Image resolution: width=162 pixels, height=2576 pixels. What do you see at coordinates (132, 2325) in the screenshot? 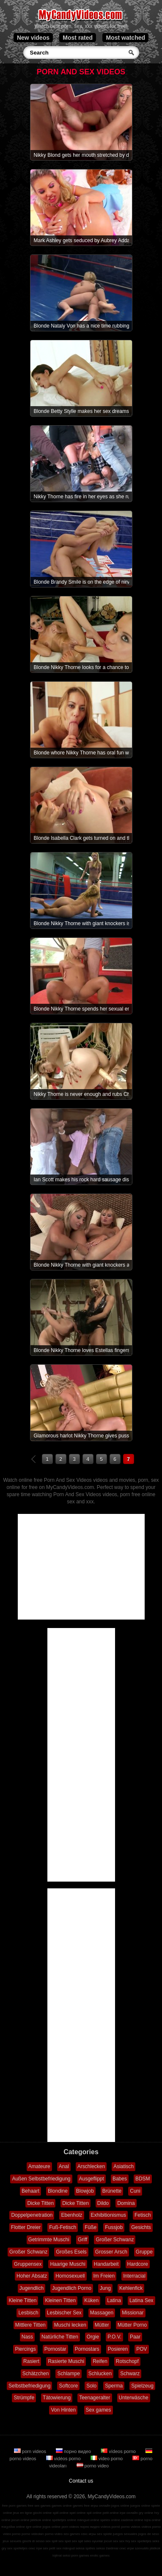
I see `Mütter Porno` at bounding box center [132, 2325].